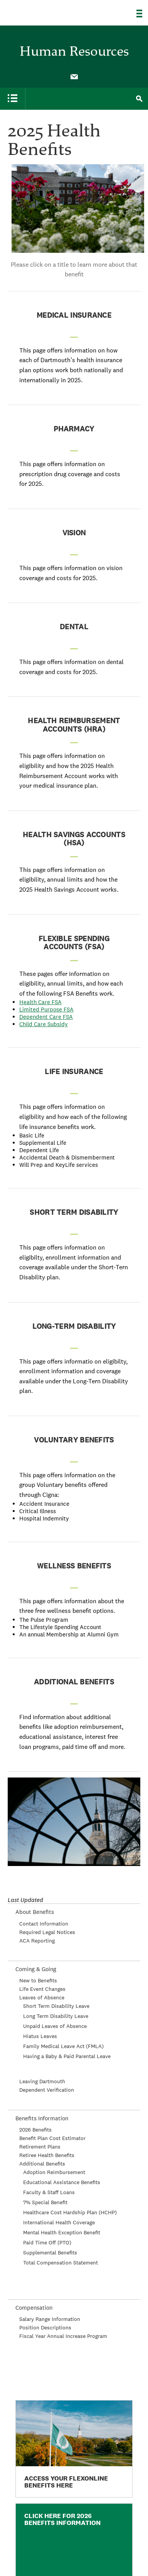  What do you see at coordinates (42, 1988) in the screenshot?
I see `Life Event Changes` at bounding box center [42, 1988].